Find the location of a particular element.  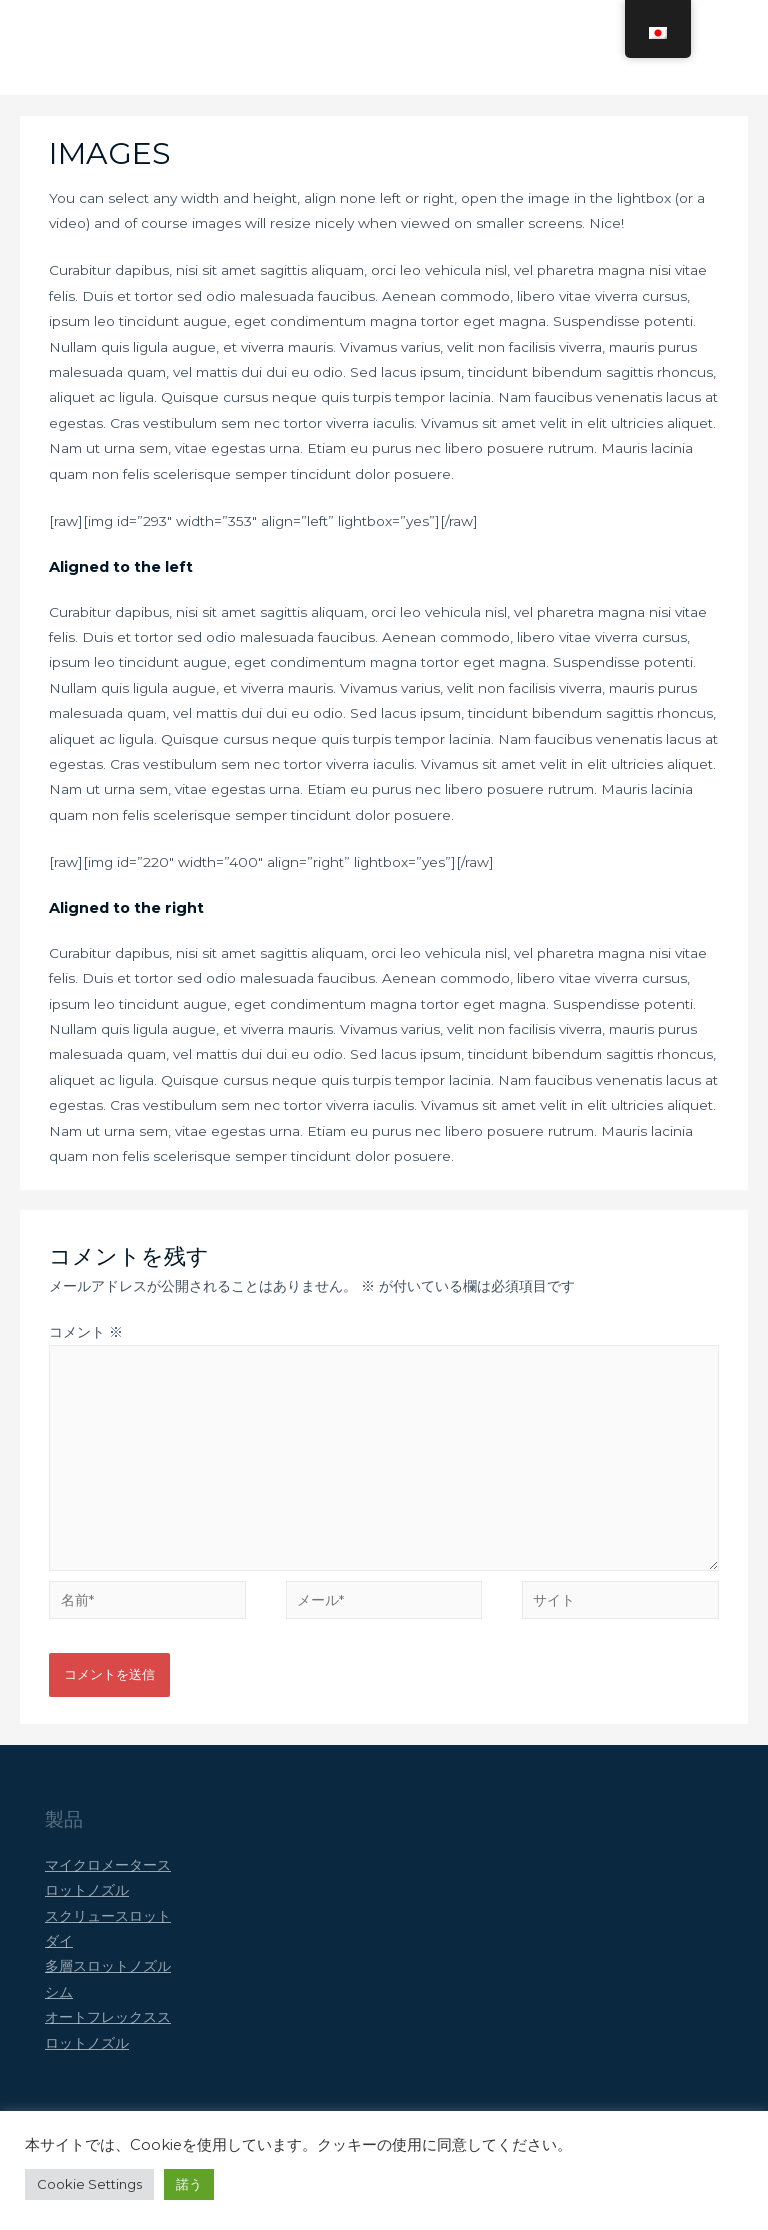

Cookie Settings [button] is located at coordinates (89, 2184).